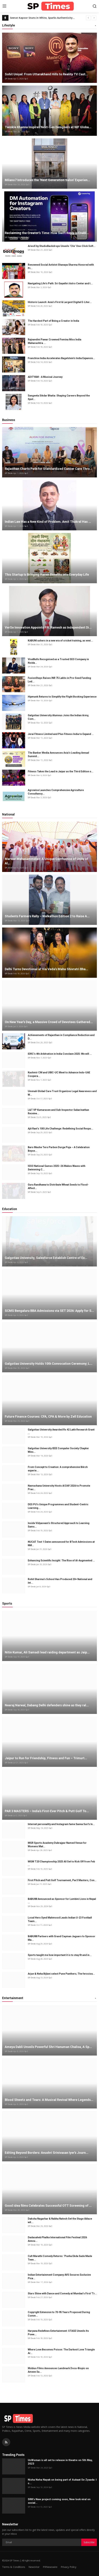  What do you see at coordinates (58, 1111) in the screenshot?
I see `L&T VP Kumarasen and Sub-Inspector Sabarinathan Receive...` at bounding box center [58, 1111].